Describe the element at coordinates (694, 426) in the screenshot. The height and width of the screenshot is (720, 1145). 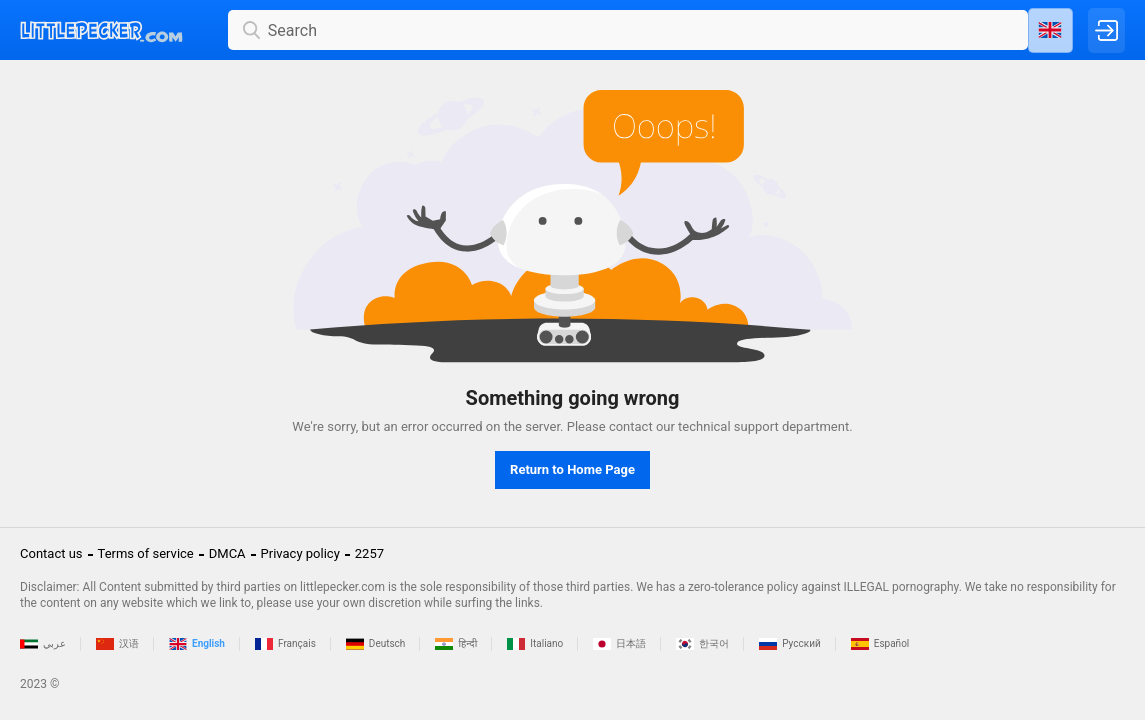
I see `contact our technical support` at that location.